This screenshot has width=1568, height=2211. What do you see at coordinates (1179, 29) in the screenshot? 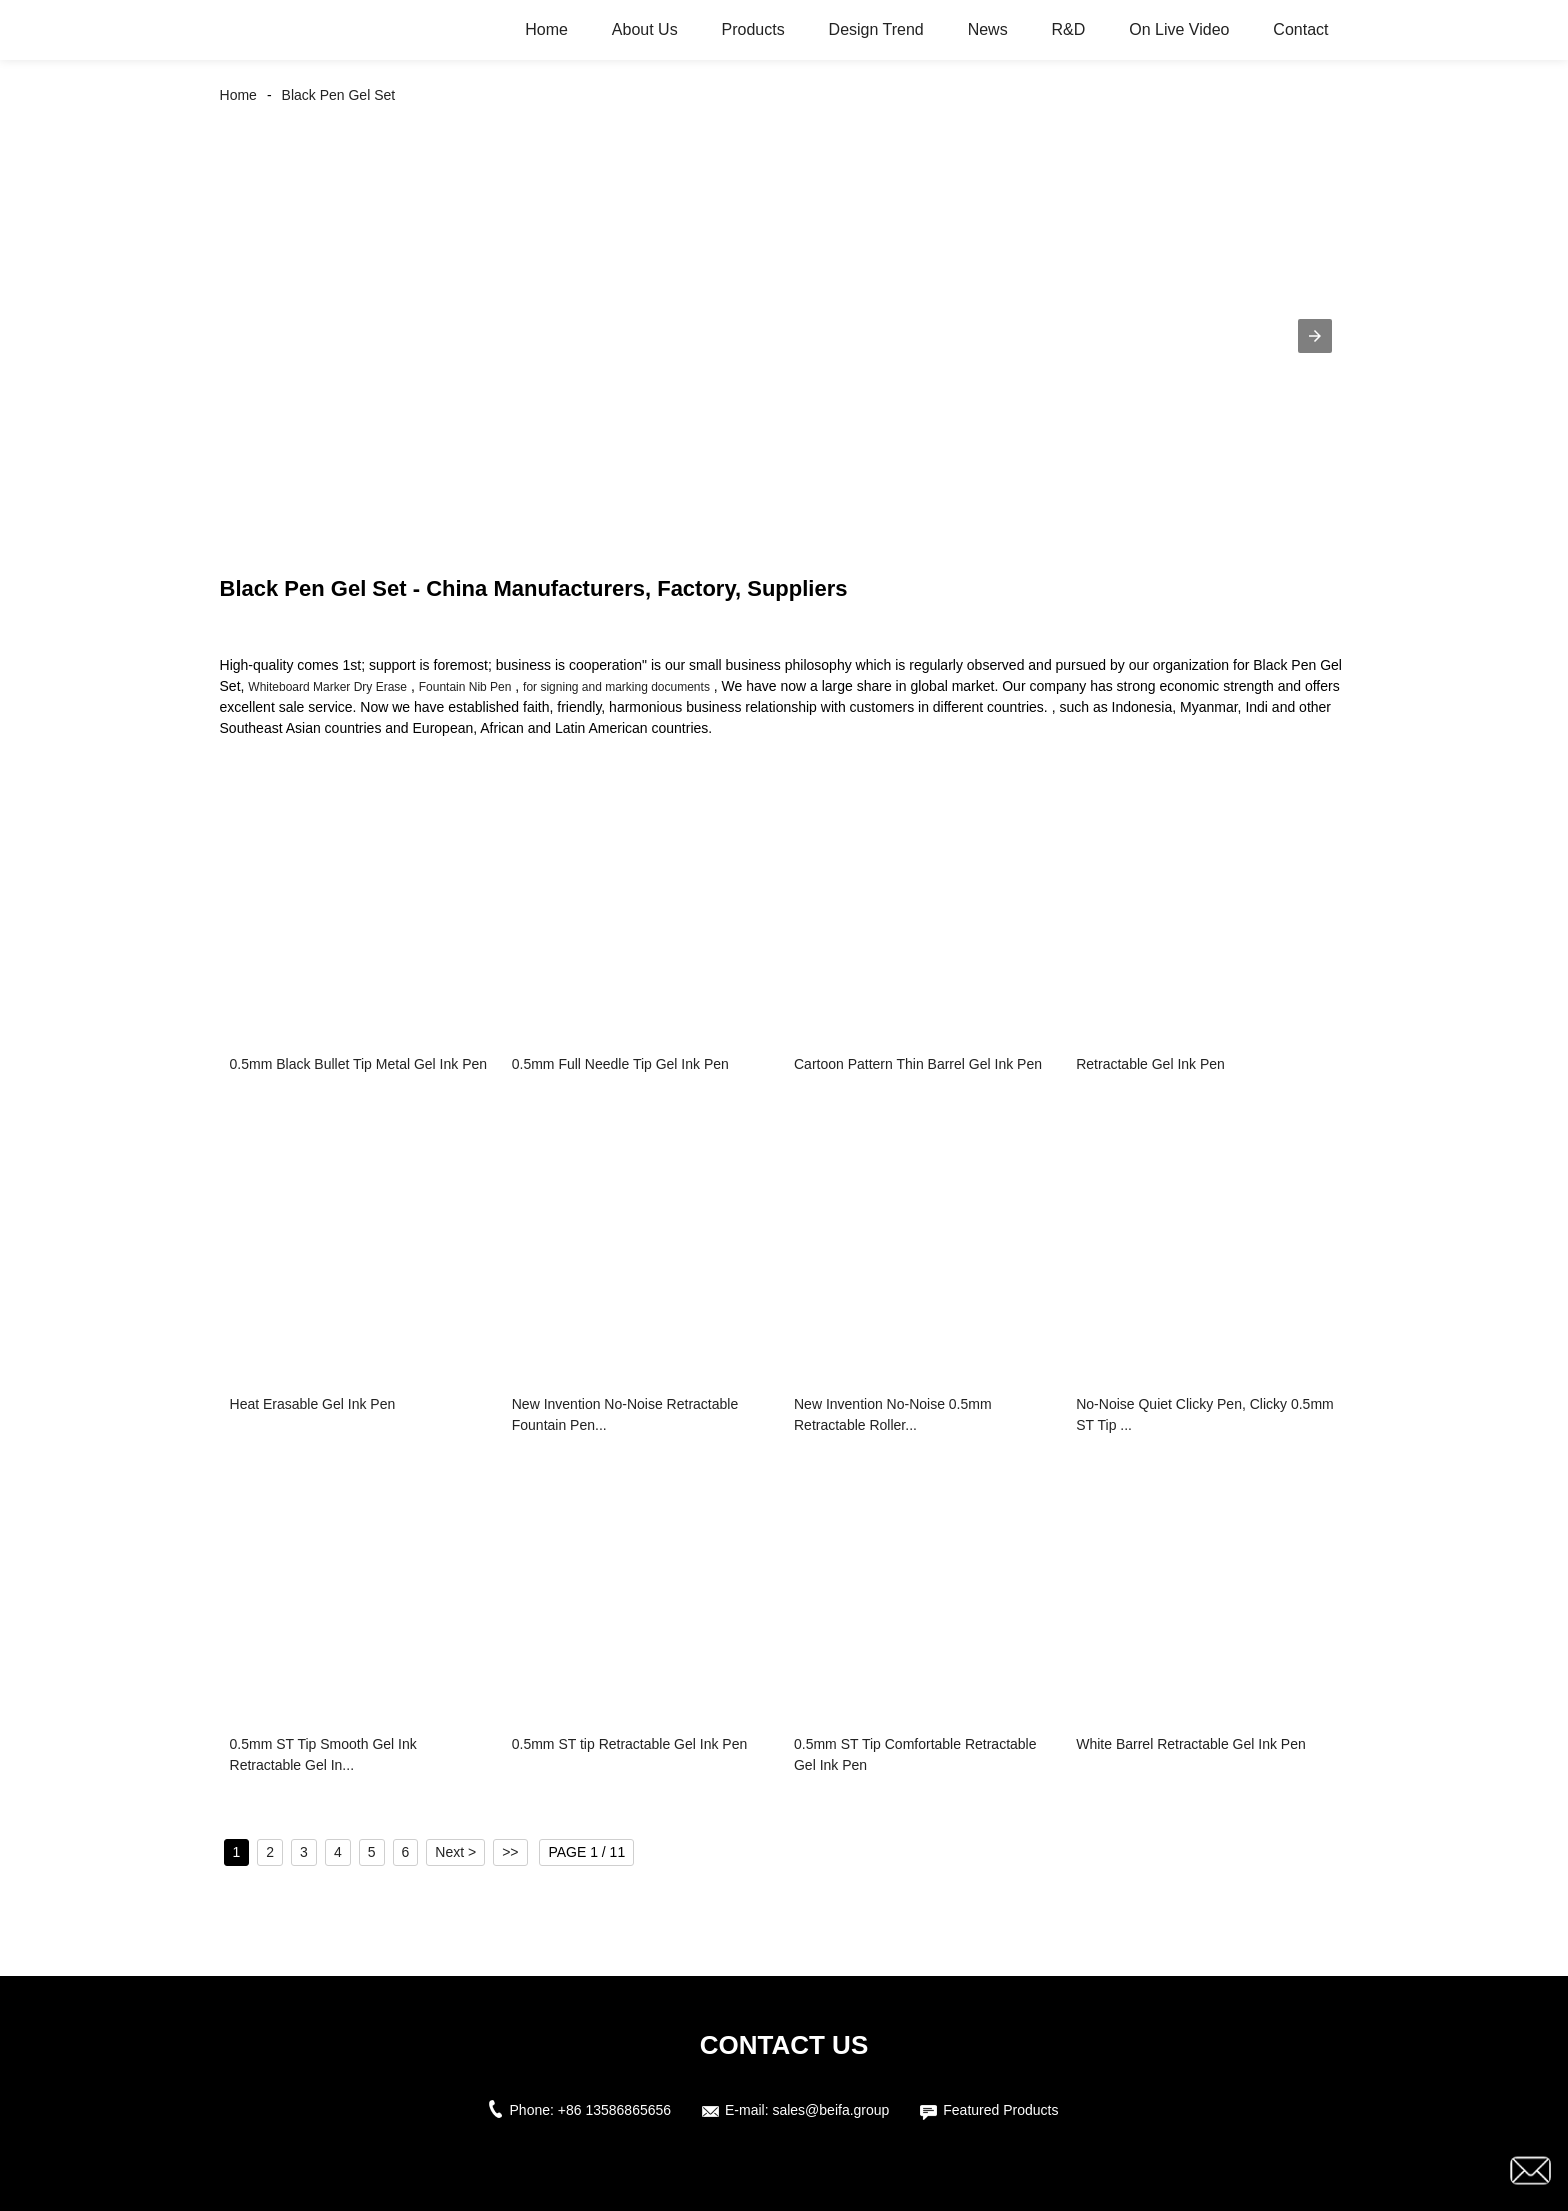
I see `On Live Video` at bounding box center [1179, 29].